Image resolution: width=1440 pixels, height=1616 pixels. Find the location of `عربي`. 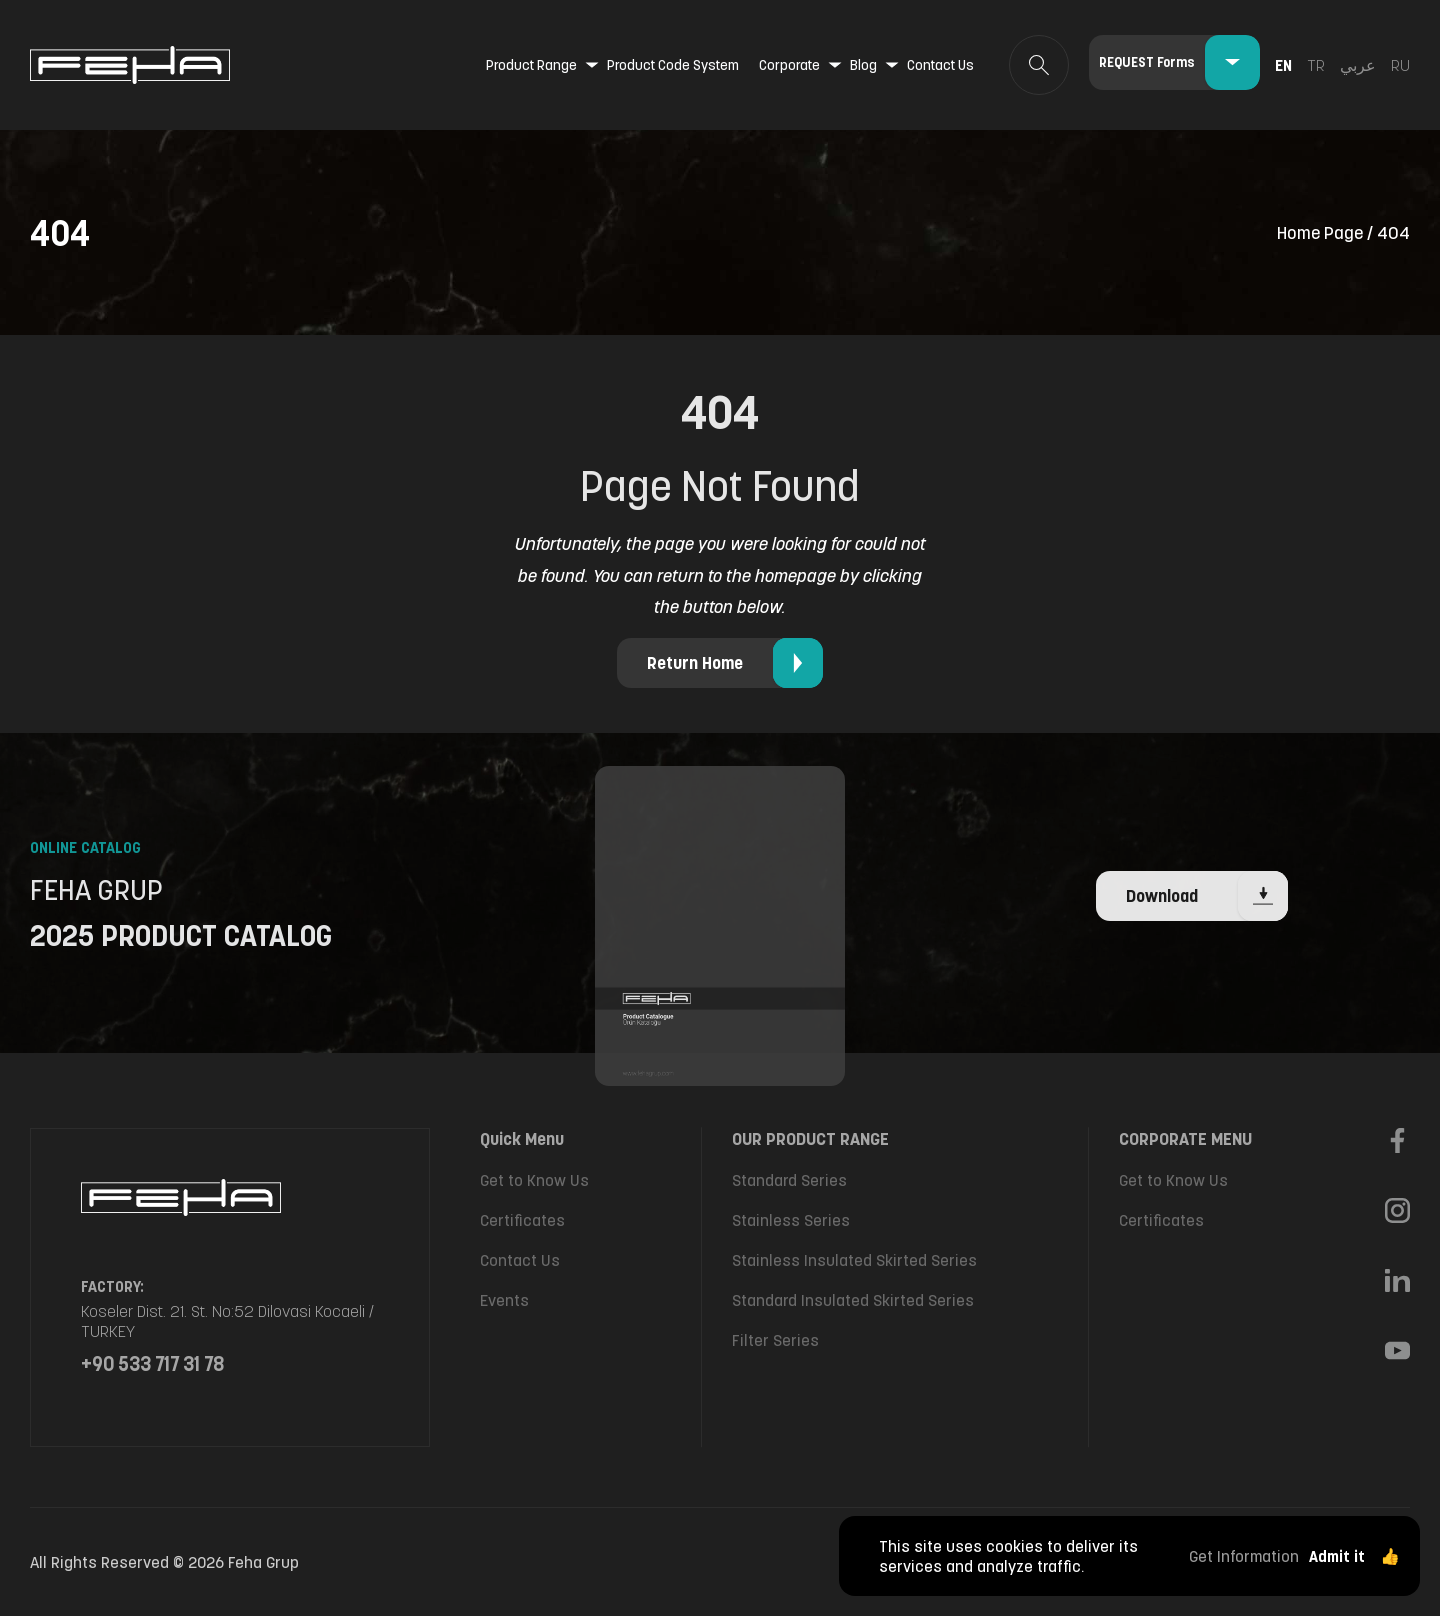

عربي is located at coordinates (1358, 65).